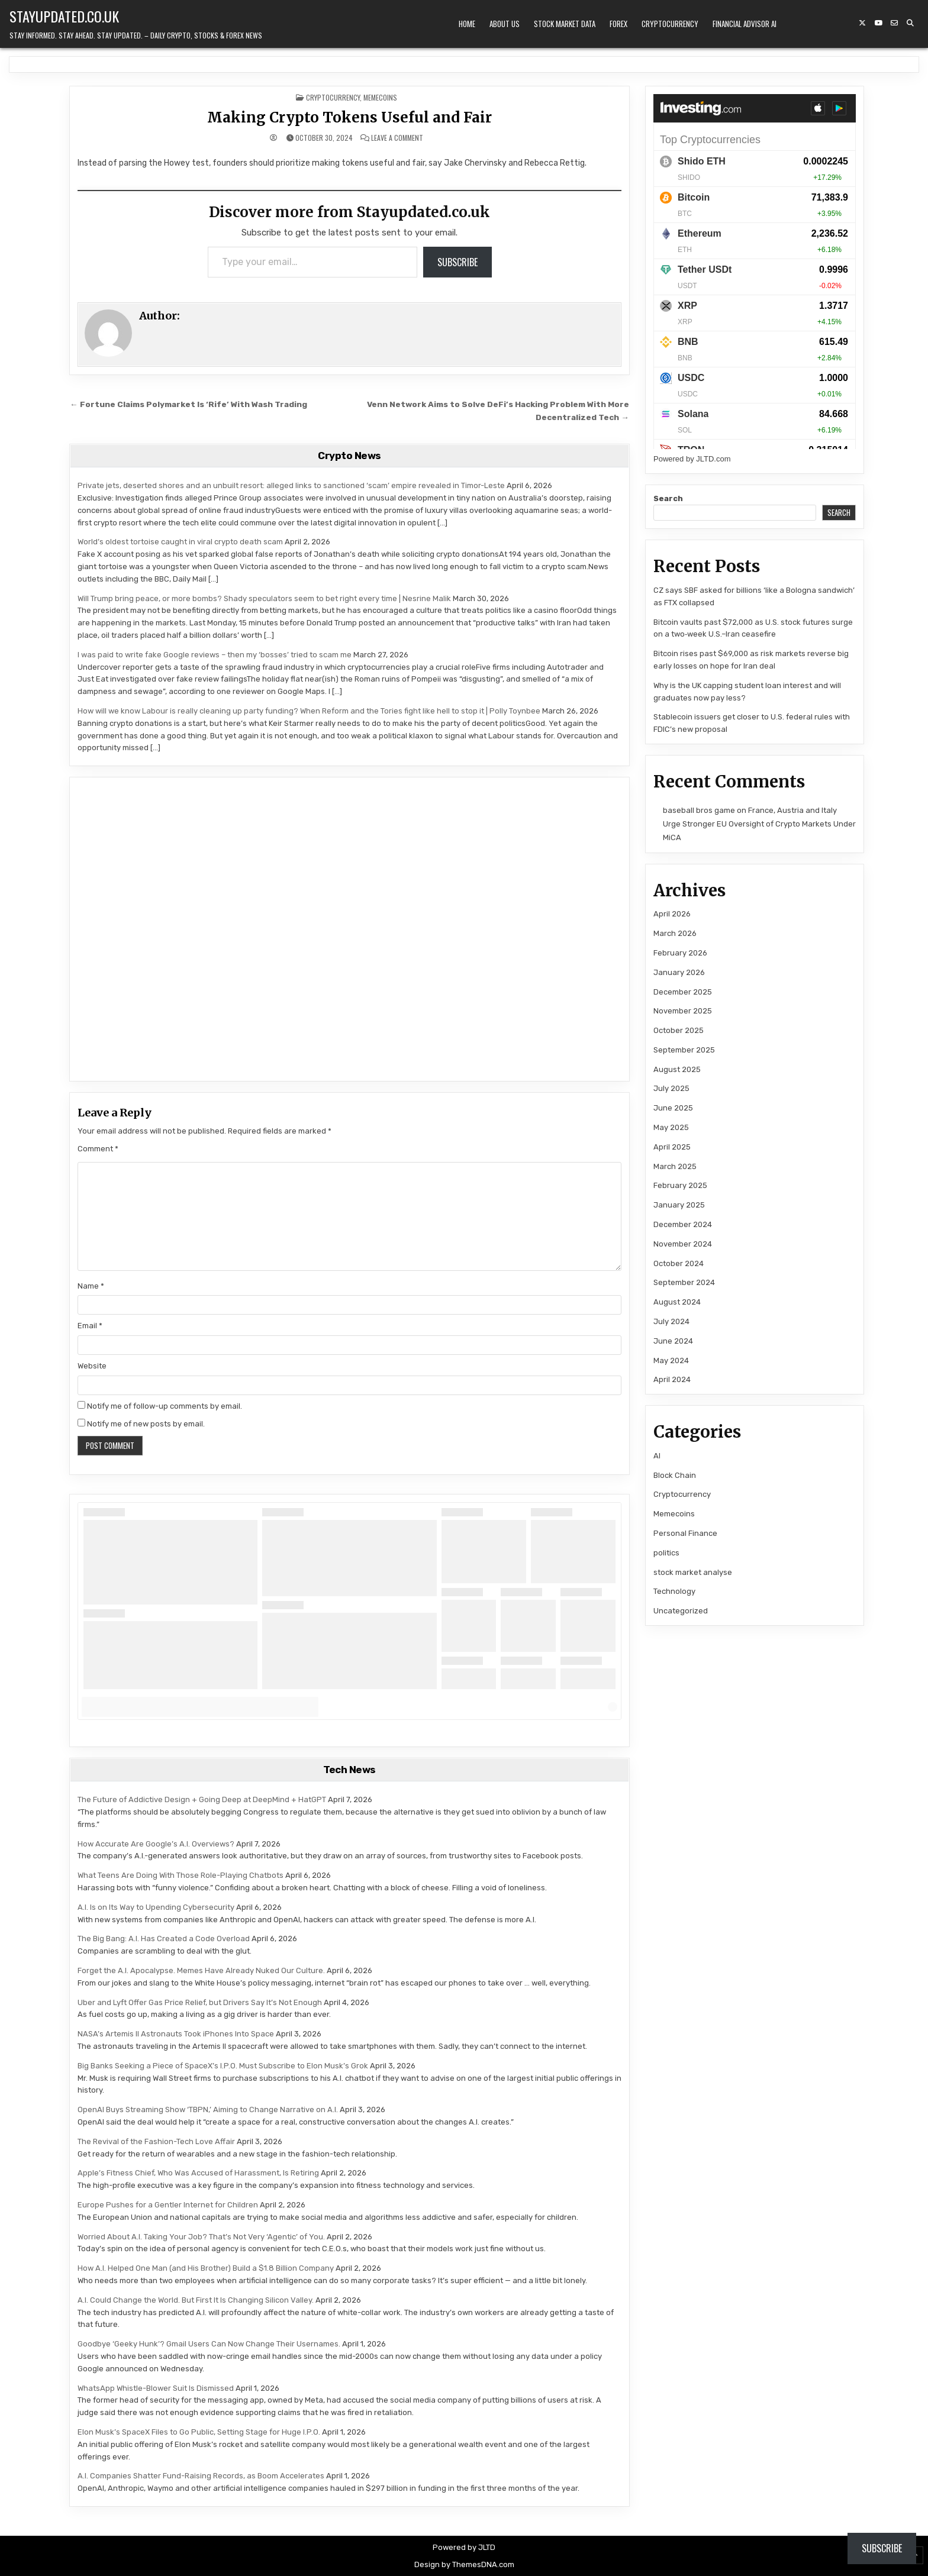 The image size is (928, 2576). I want to click on February 2026, so click(680, 952).